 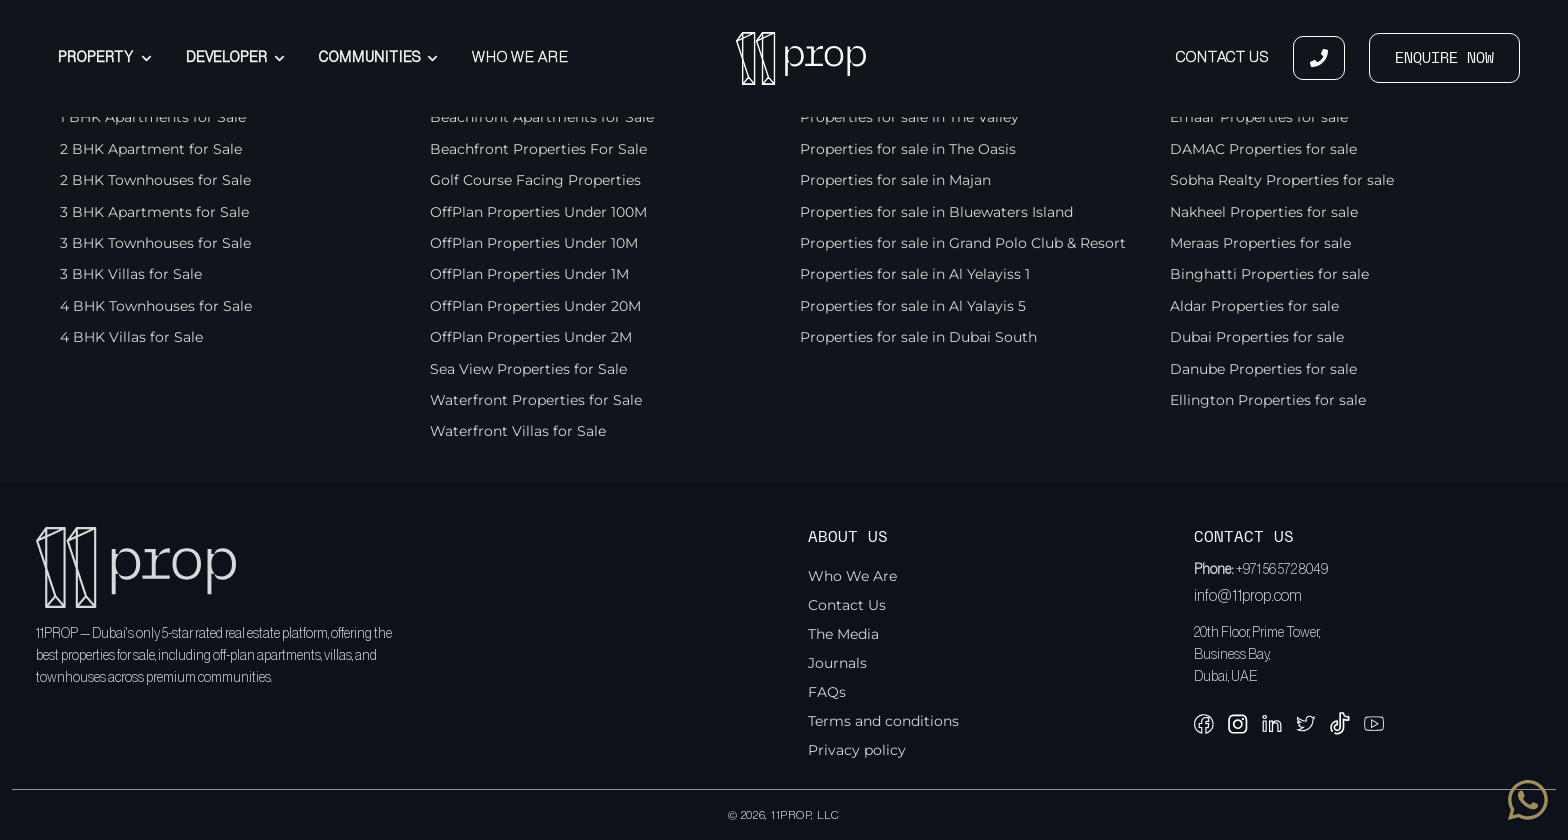 What do you see at coordinates (1264, 212) in the screenshot?
I see `Nakheel Properties for sale` at bounding box center [1264, 212].